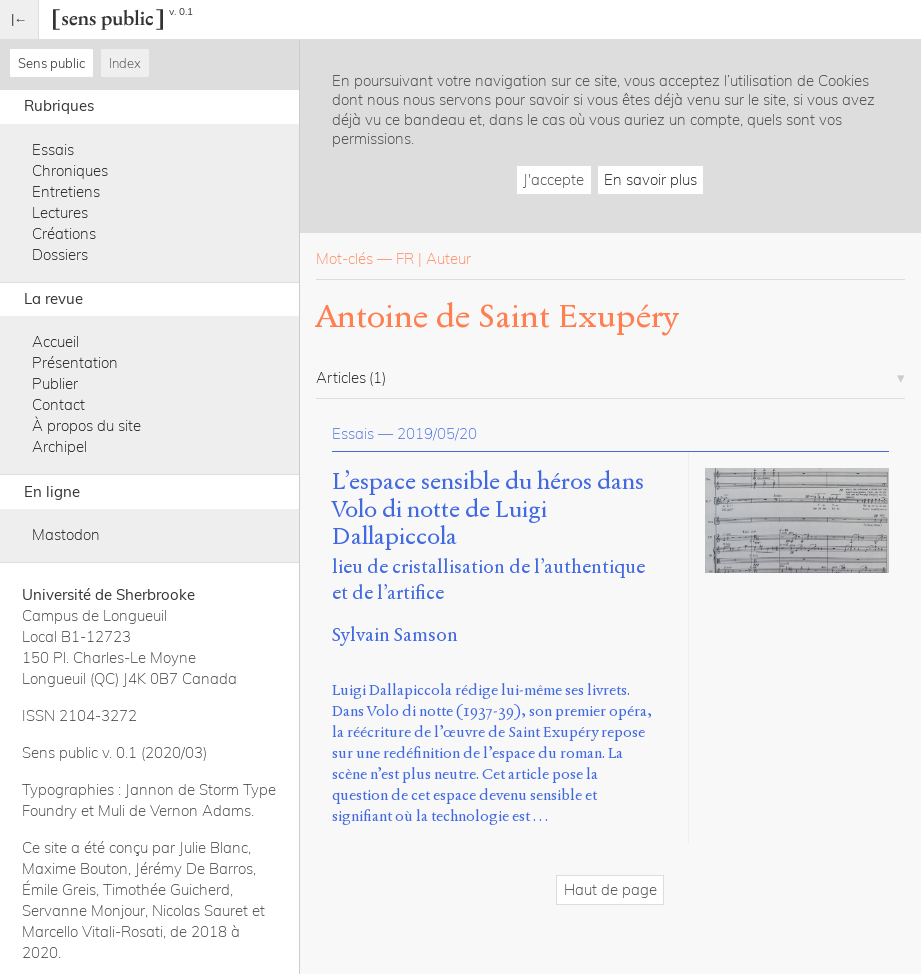  What do you see at coordinates (437, 433) in the screenshot?
I see `2019/05/20` at bounding box center [437, 433].